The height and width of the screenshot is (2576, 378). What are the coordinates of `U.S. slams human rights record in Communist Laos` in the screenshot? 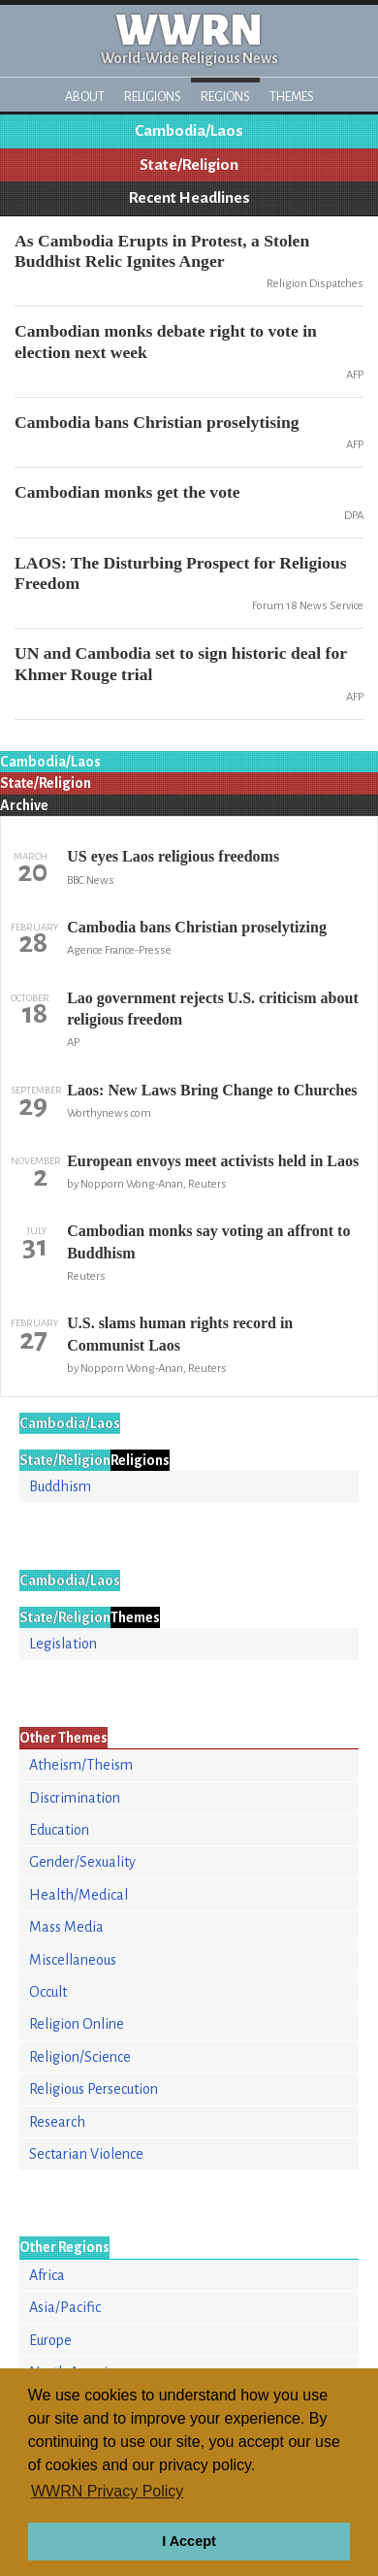 It's located at (180, 1334).